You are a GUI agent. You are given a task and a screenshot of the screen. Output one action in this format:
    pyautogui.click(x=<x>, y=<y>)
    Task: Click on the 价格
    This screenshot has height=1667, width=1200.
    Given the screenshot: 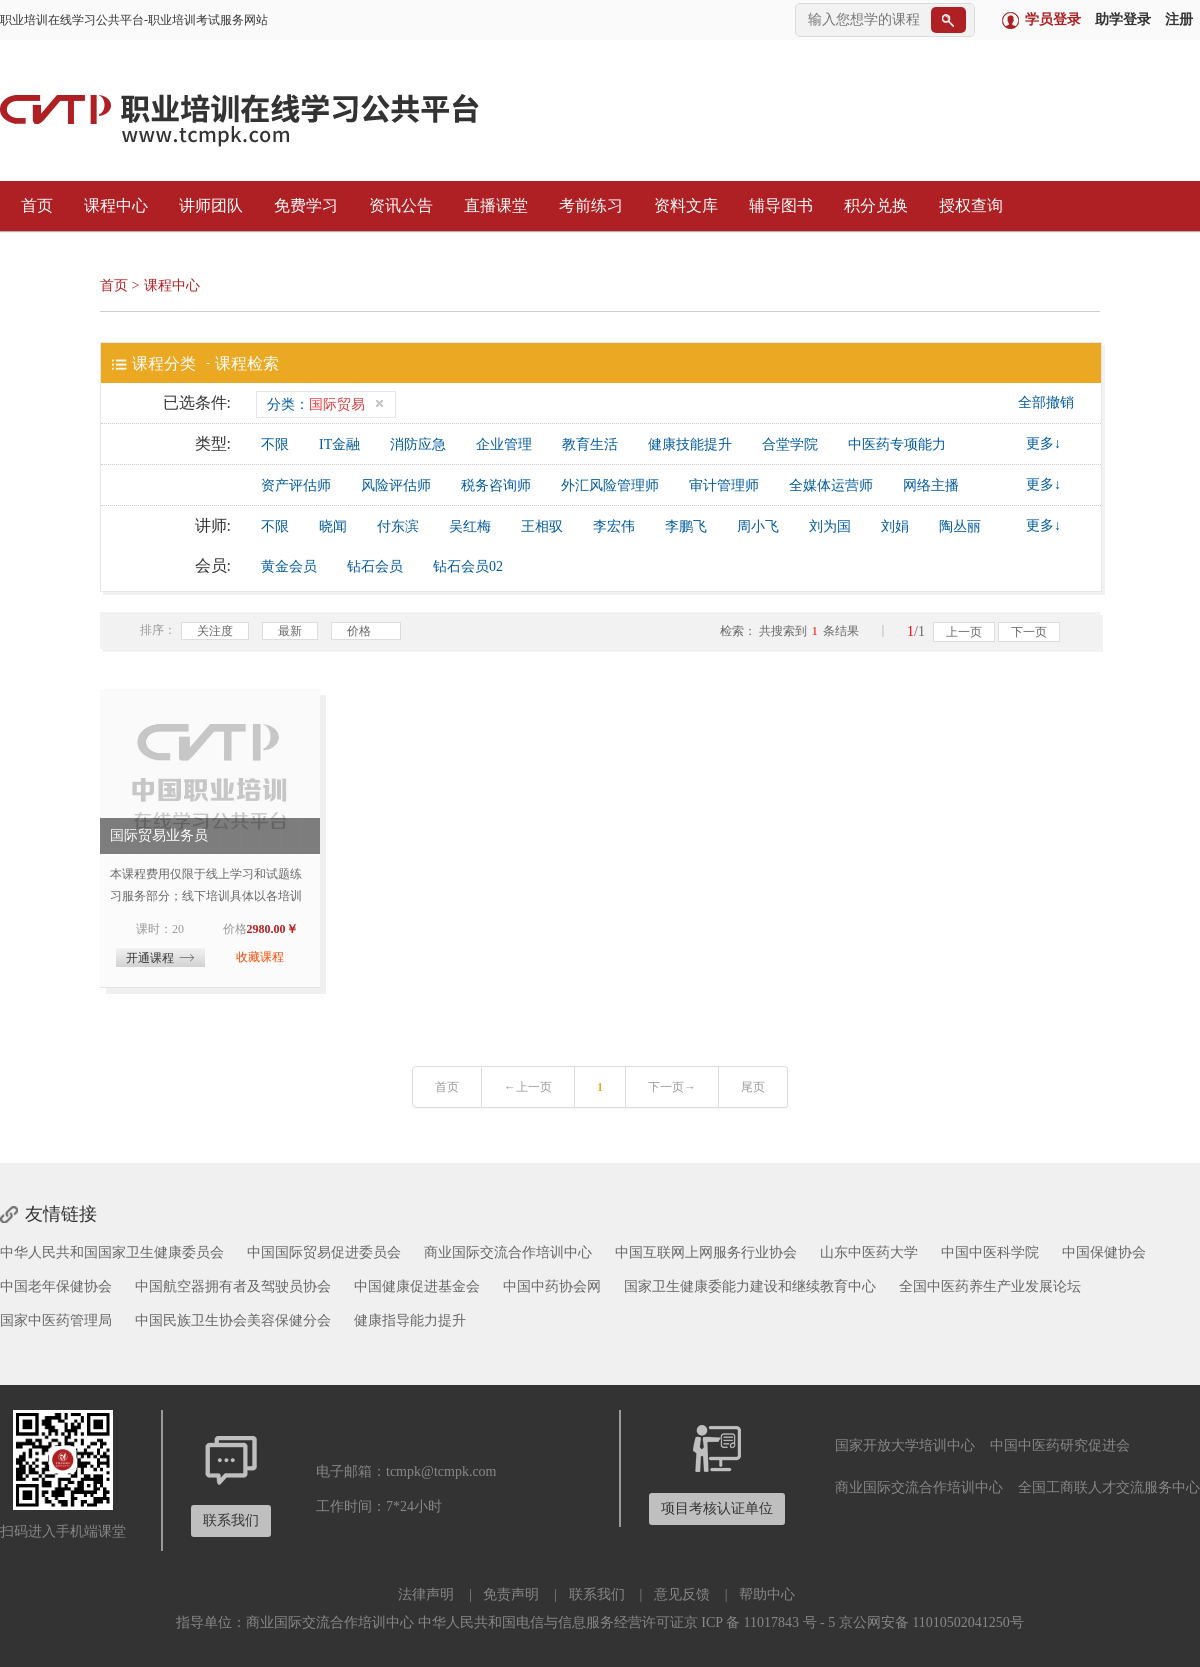 What is the action you would take?
    pyautogui.click(x=366, y=632)
    